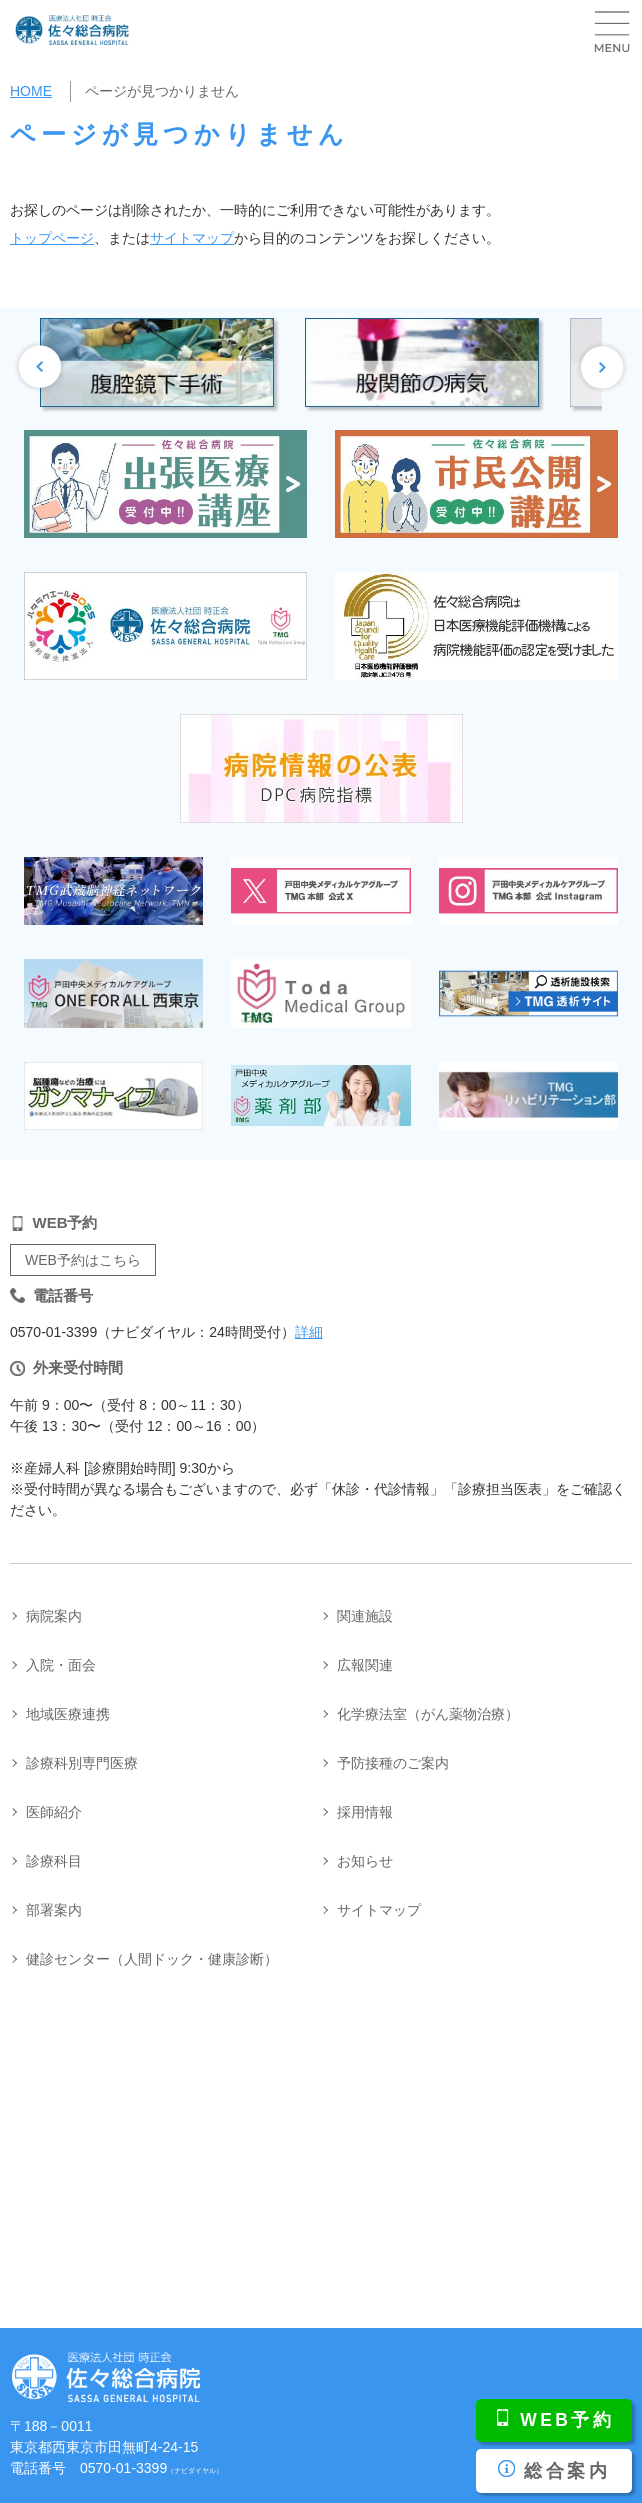 The image size is (642, 2503). What do you see at coordinates (567, 2471) in the screenshot?
I see `総合案内` at bounding box center [567, 2471].